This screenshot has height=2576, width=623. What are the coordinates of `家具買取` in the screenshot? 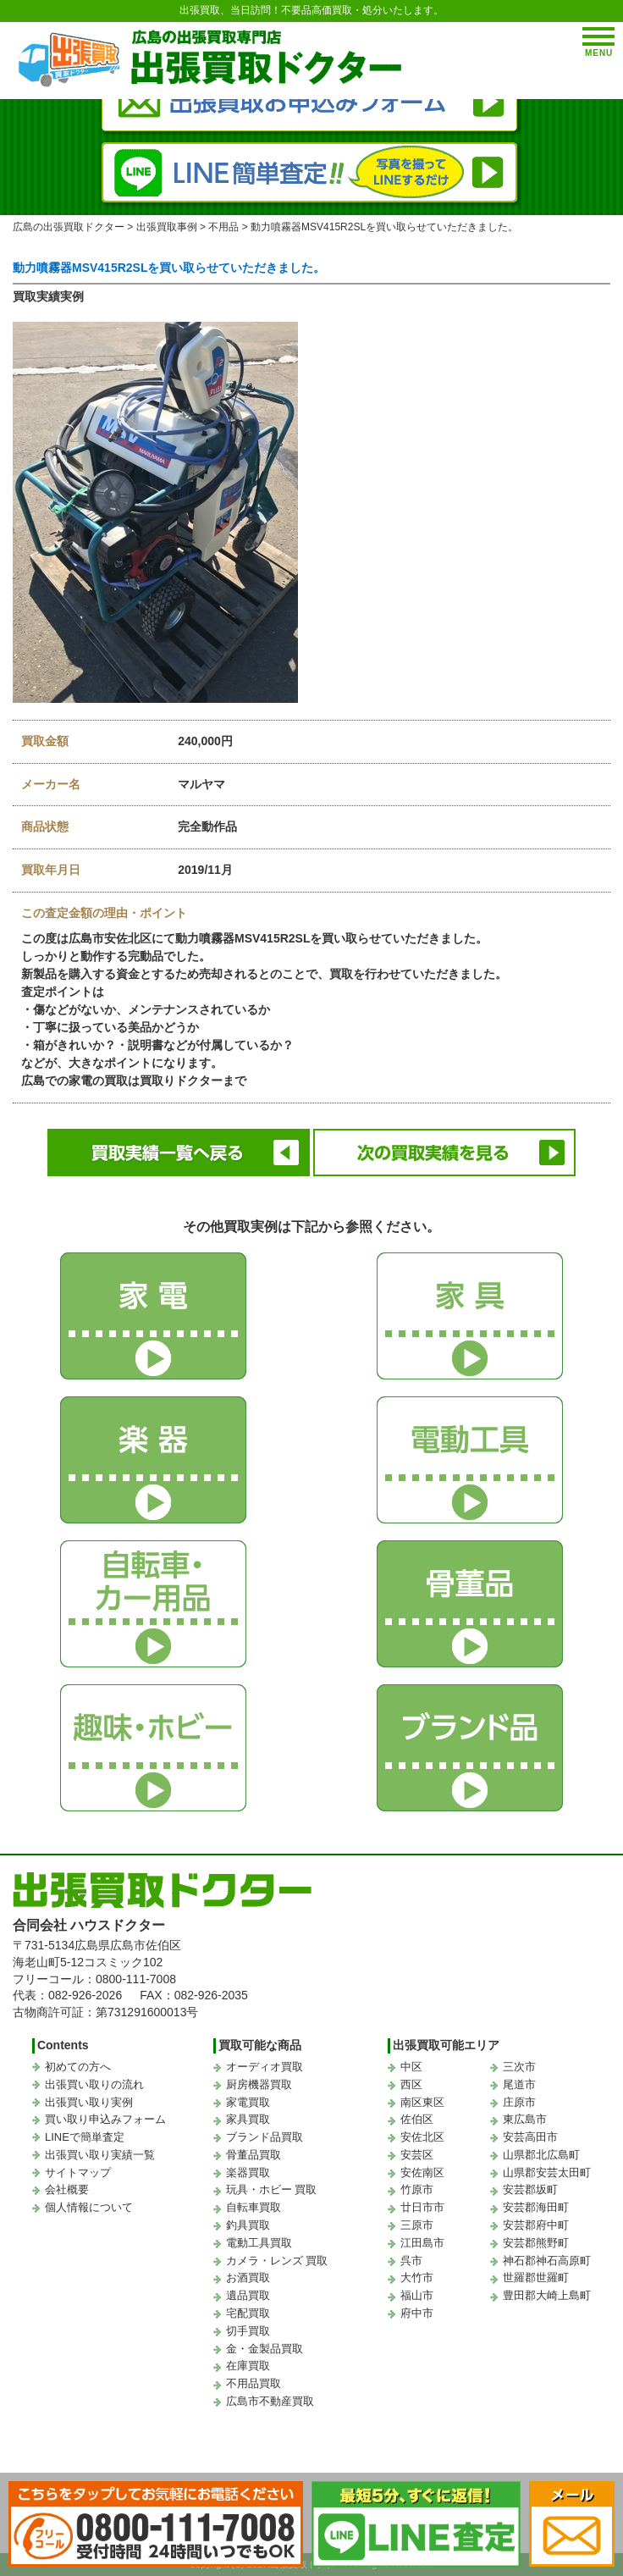 It's located at (248, 2119).